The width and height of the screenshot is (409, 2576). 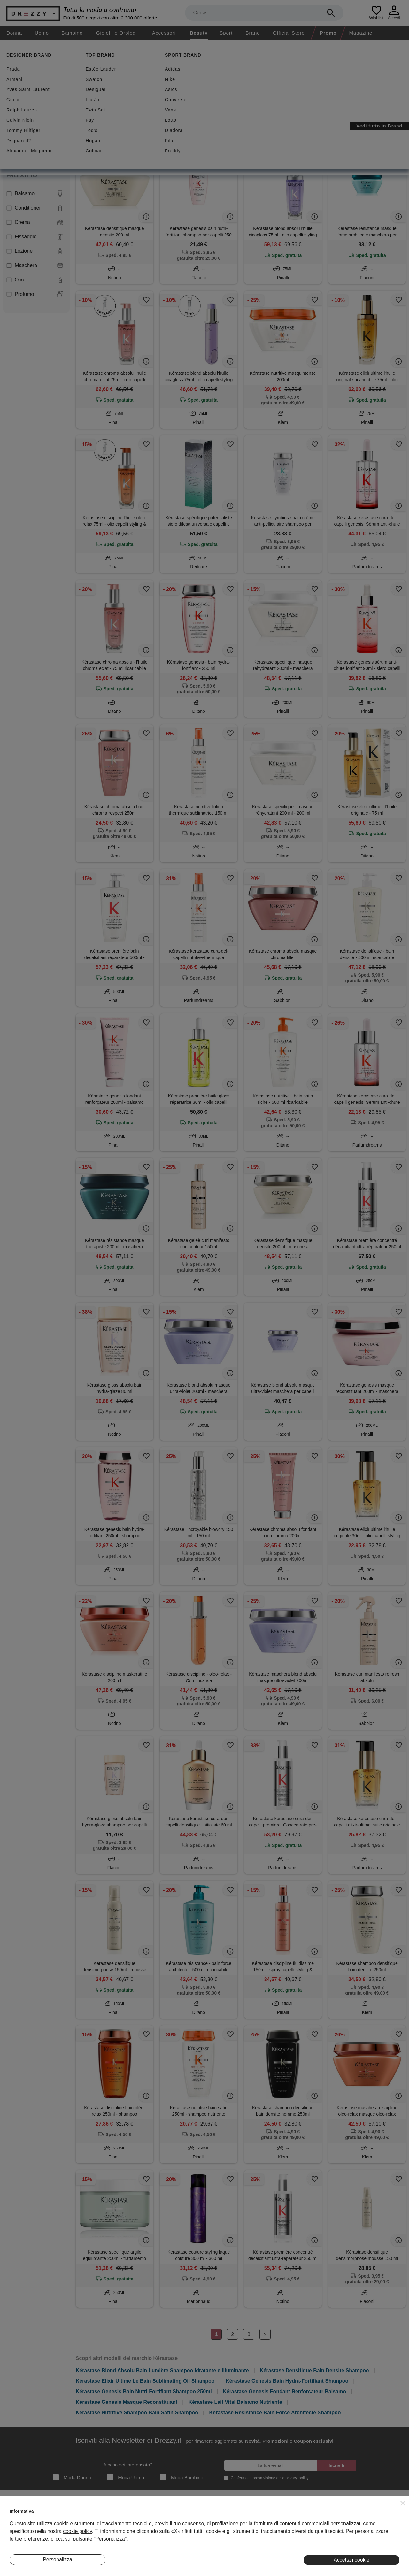 I want to click on Official Store, so click(x=289, y=32).